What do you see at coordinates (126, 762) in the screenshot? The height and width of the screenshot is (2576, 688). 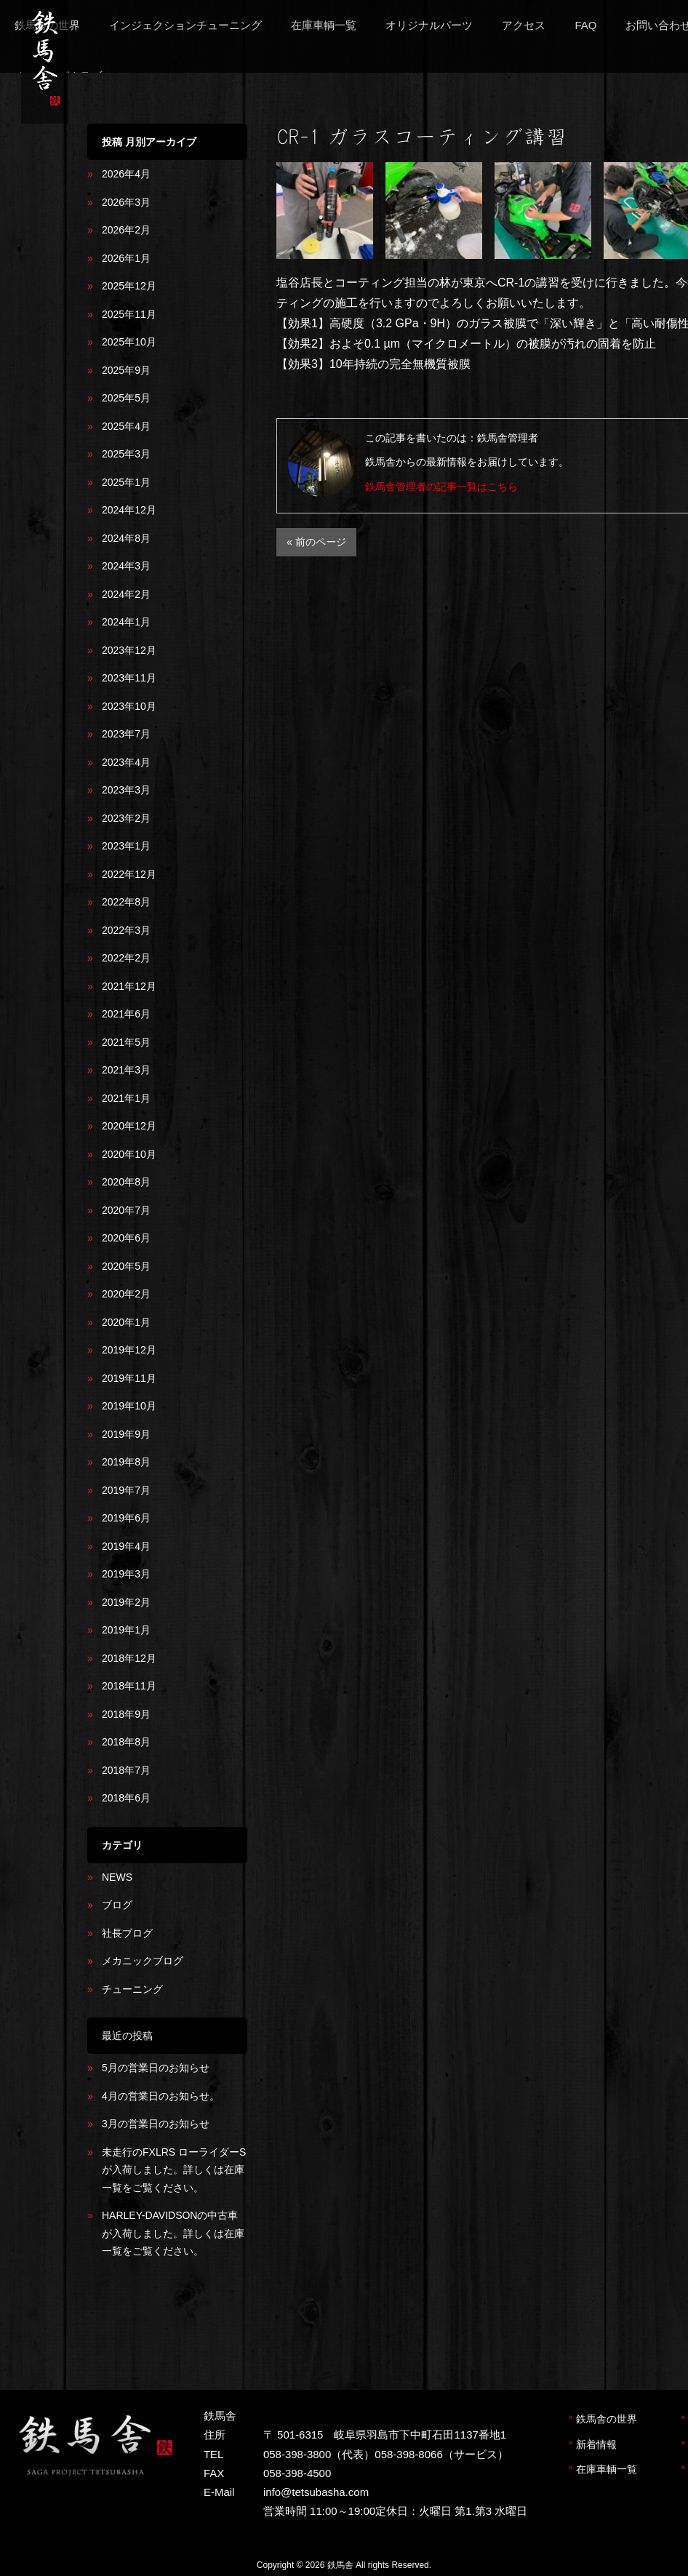 I see `2023年4月` at bounding box center [126, 762].